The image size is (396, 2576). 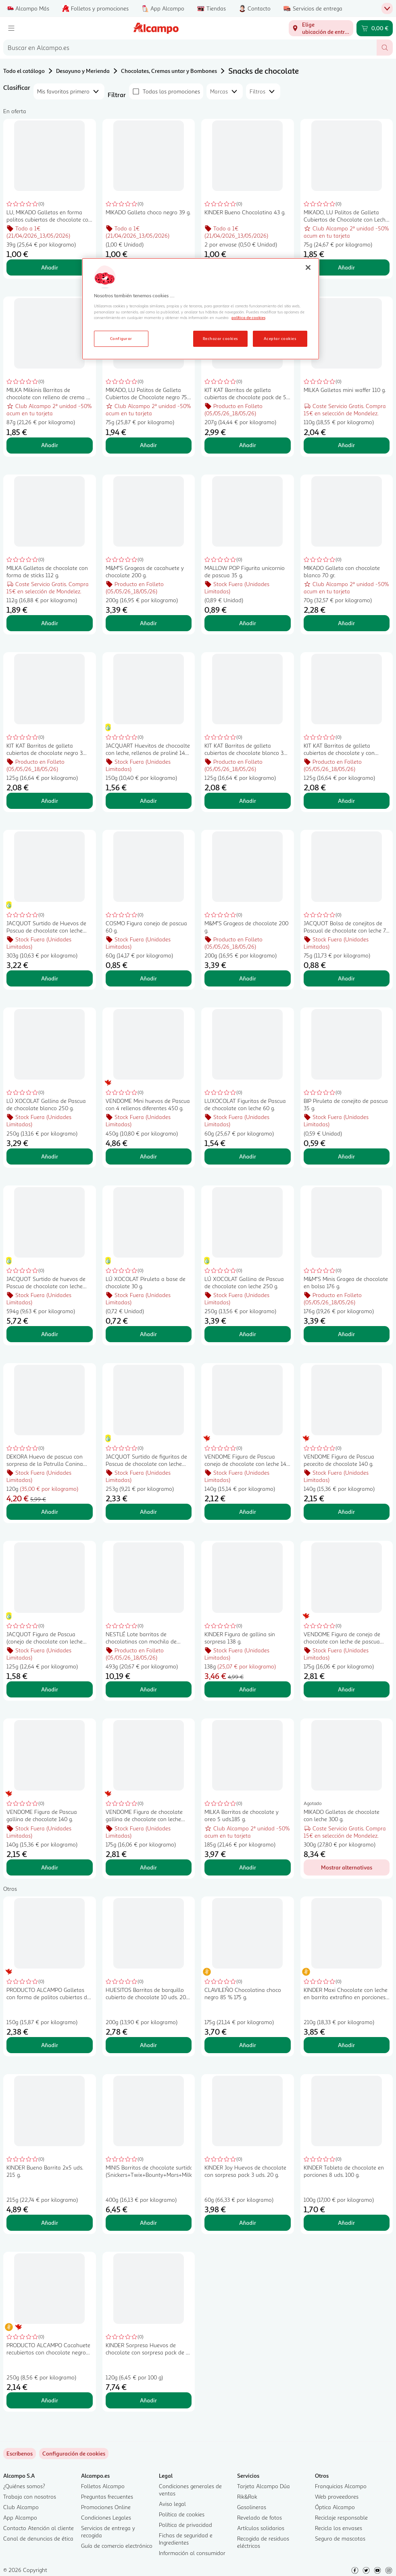 What do you see at coordinates (247, 1333) in the screenshot?
I see `Añadir [Añadir LÚ XOCOLAT Gallina de Pascua de chocolate con leche 250 g. al carrito]` at bounding box center [247, 1333].